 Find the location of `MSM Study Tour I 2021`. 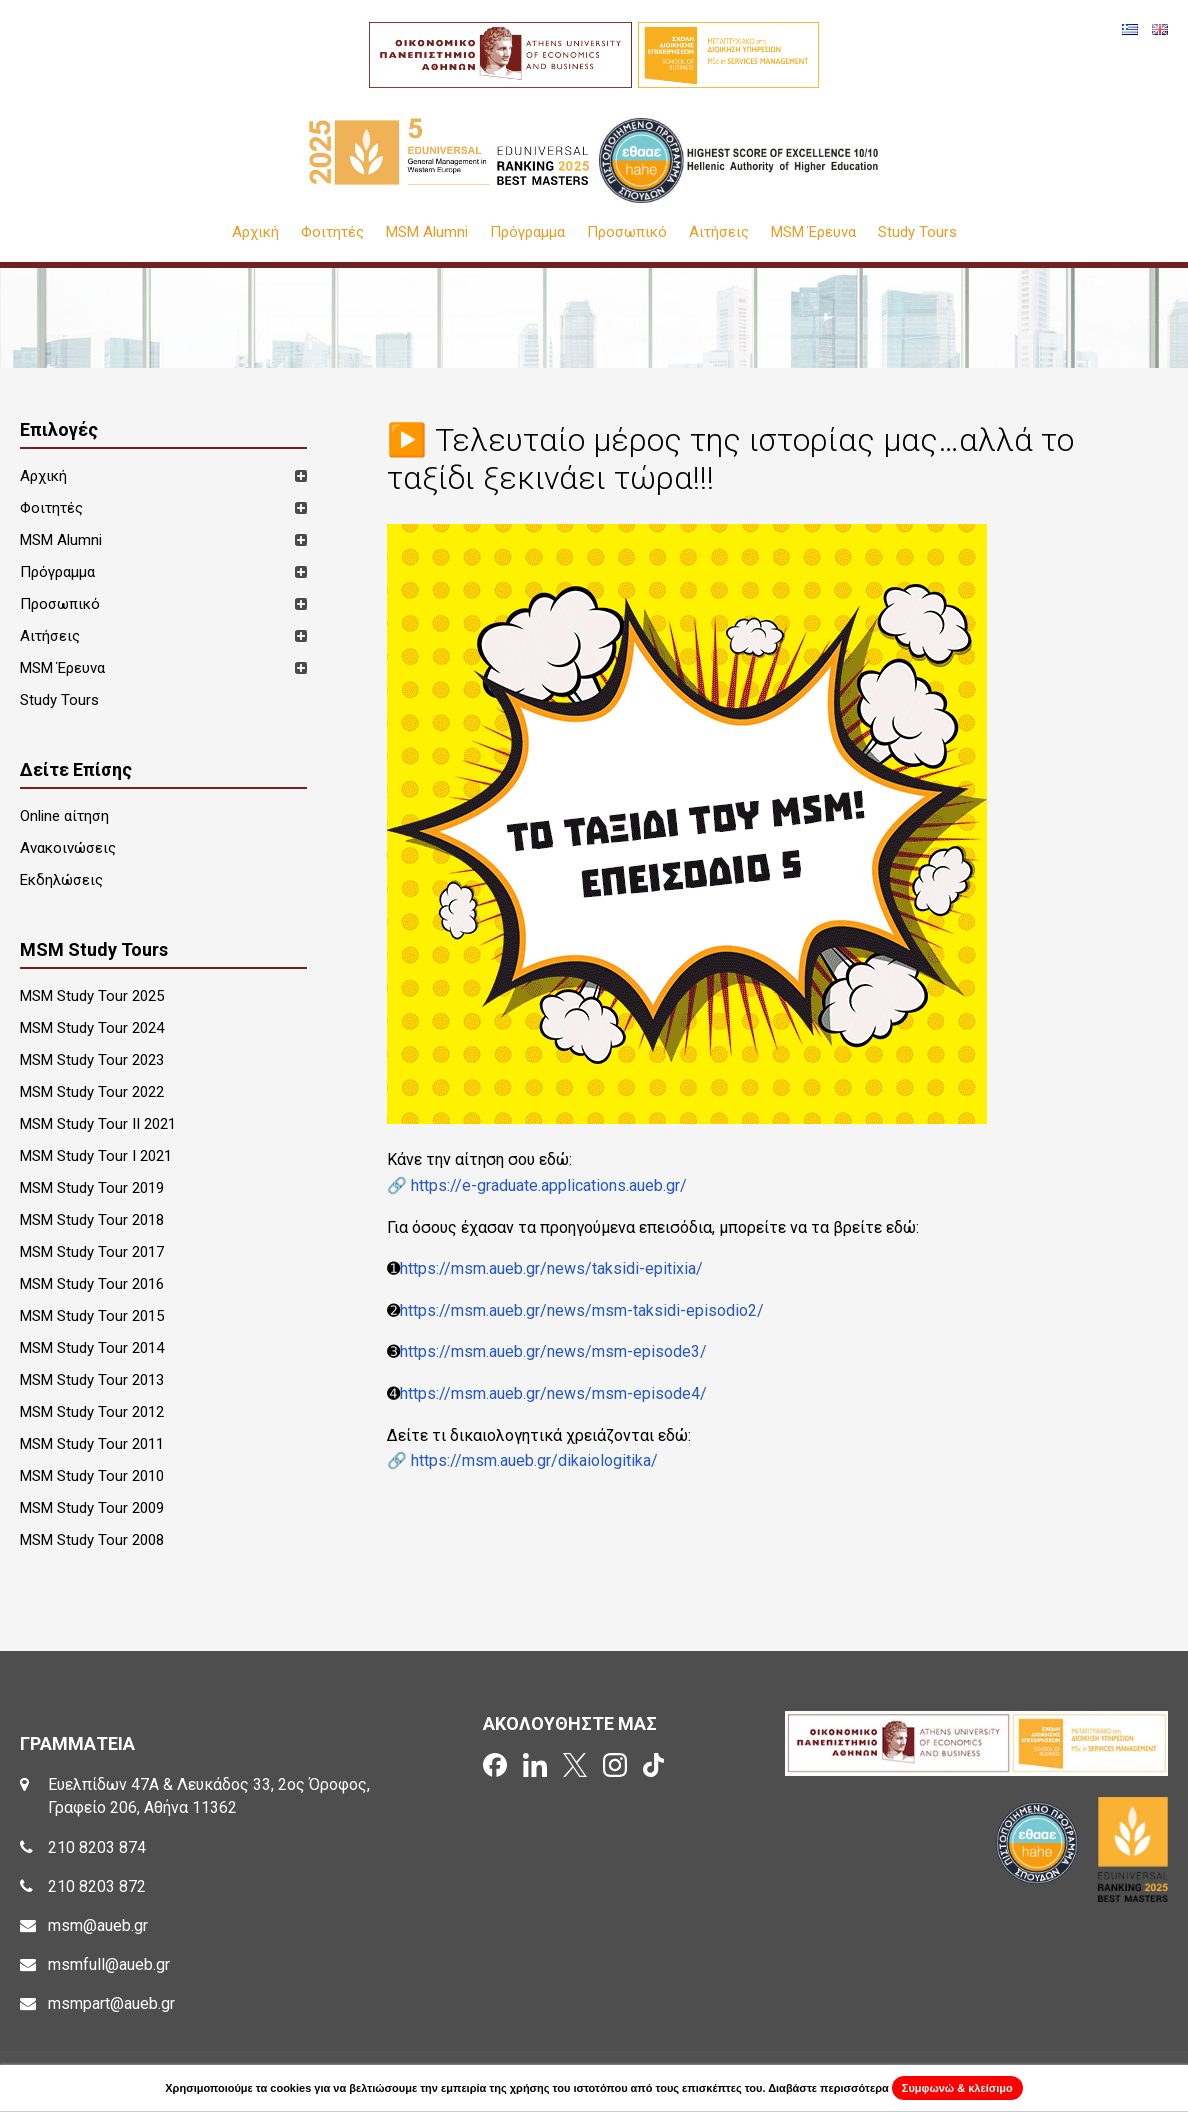

MSM Study Tour I 2021 is located at coordinates (96, 1156).